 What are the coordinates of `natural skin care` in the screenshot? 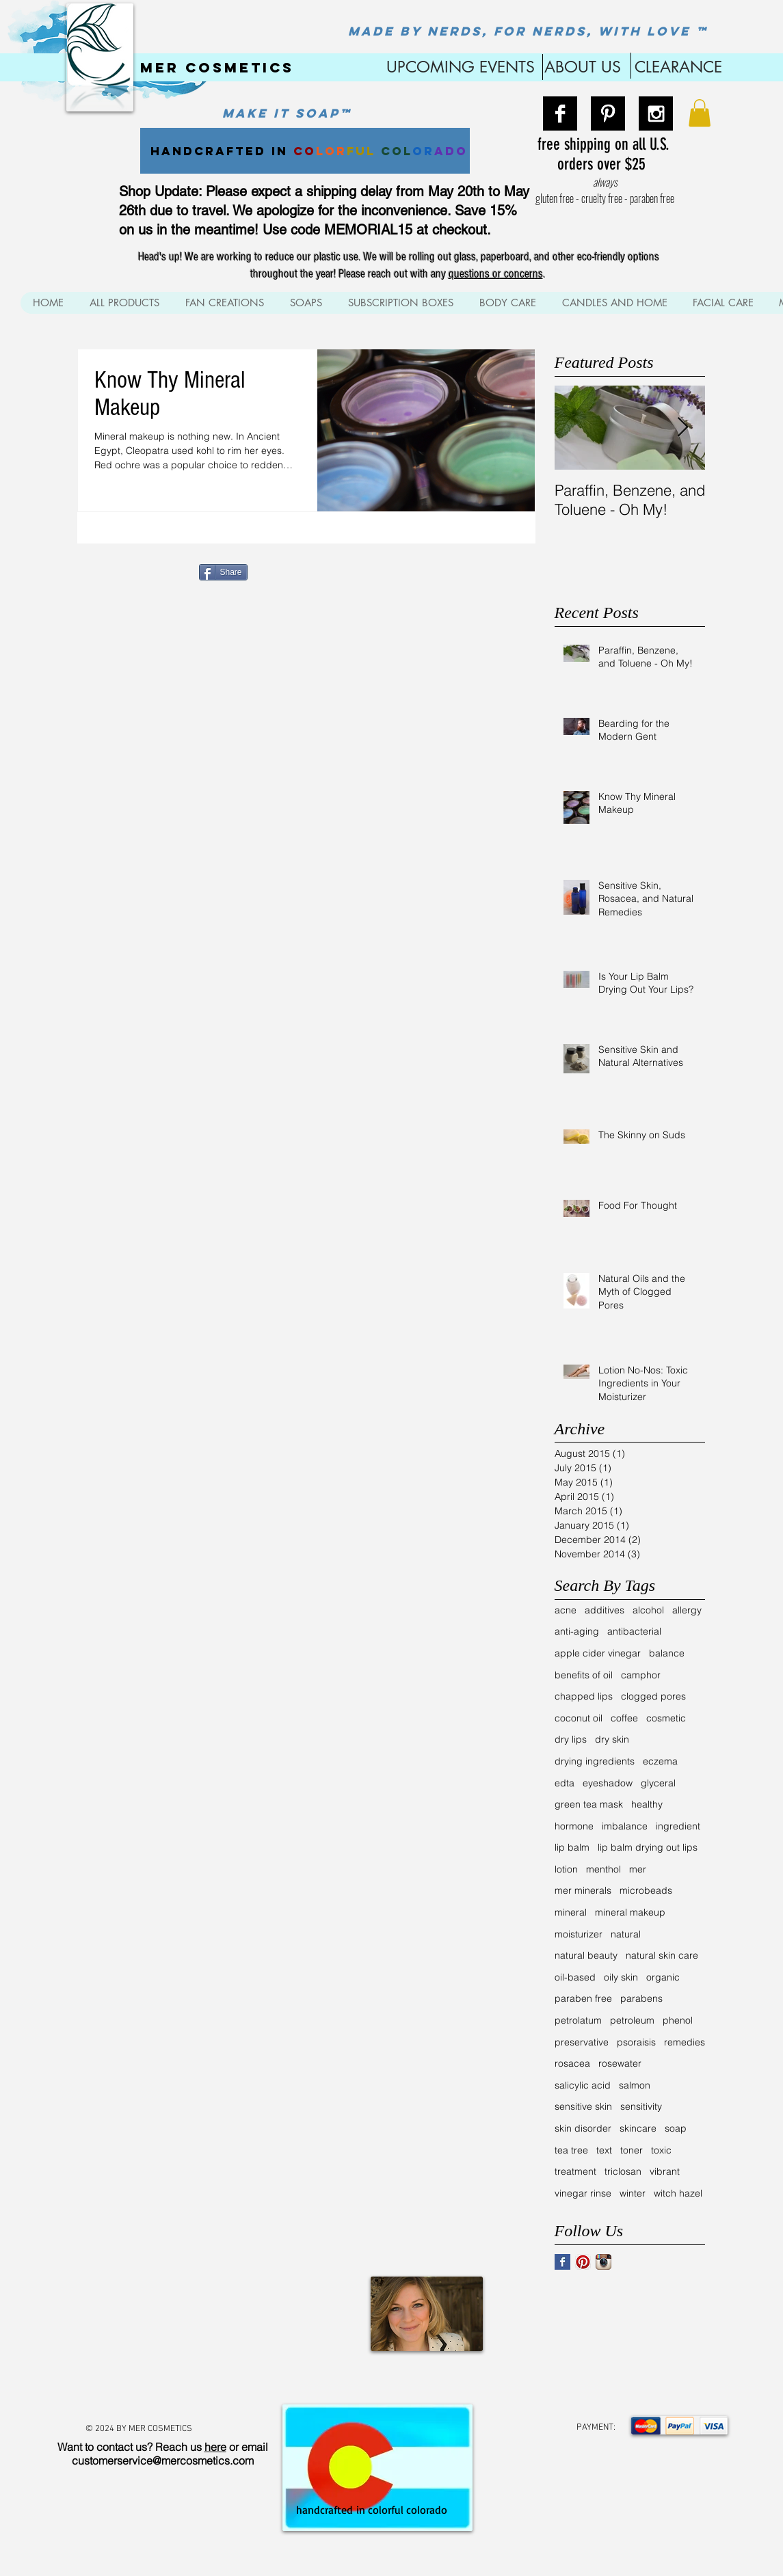 It's located at (662, 1955).